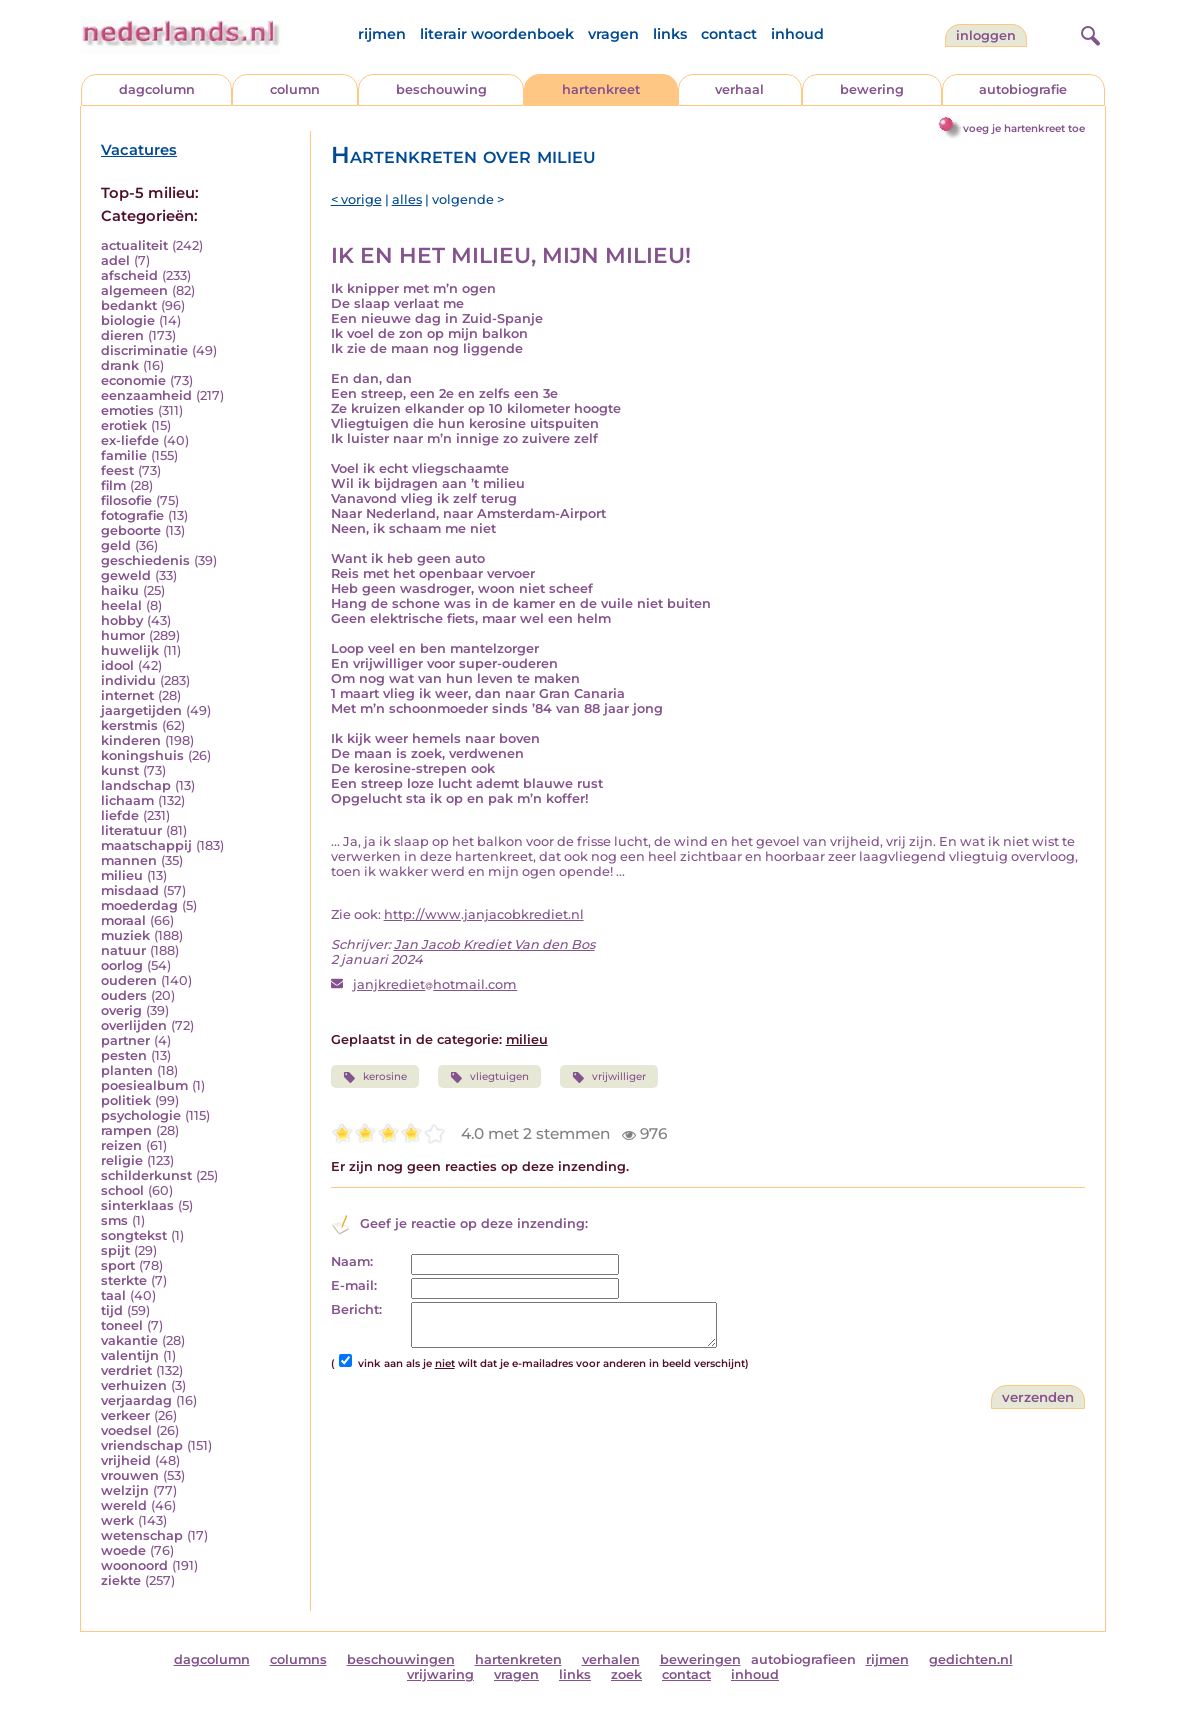  Describe the element at coordinates (132, 515) in the screenshot. I see `fotografie` at that location.